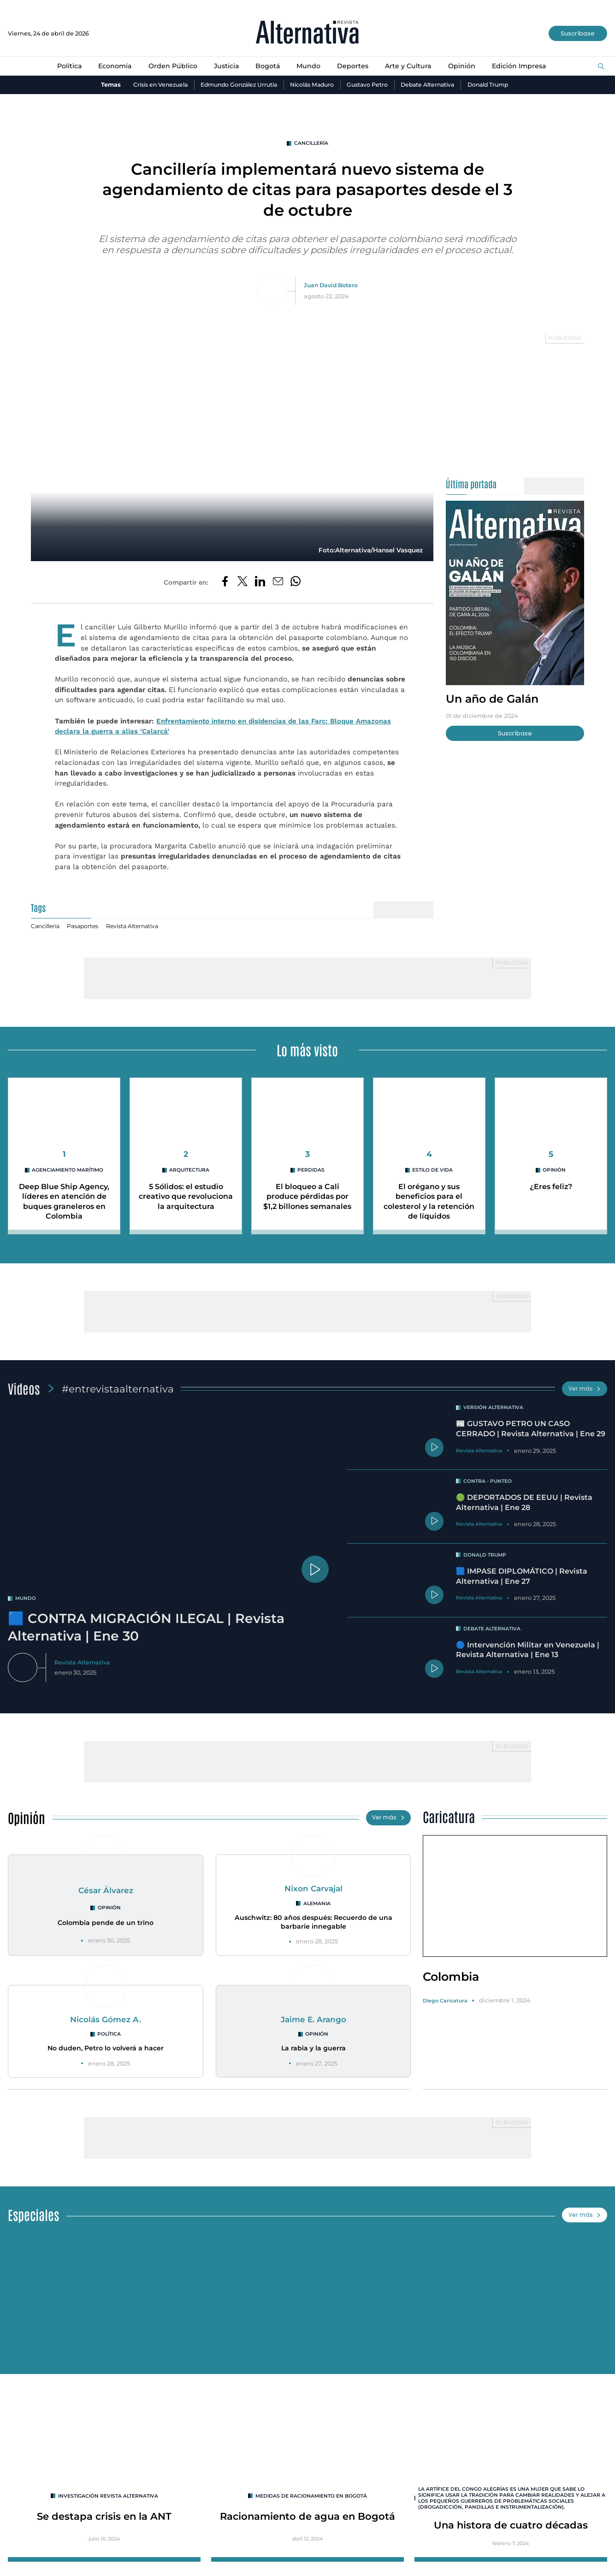 Image resolution: width=615 pixels, height=2576 pixels. What do you see at coordinates (267, 66) in the screenshot?
I see `Bogotá` at bounding box center [267, 66].